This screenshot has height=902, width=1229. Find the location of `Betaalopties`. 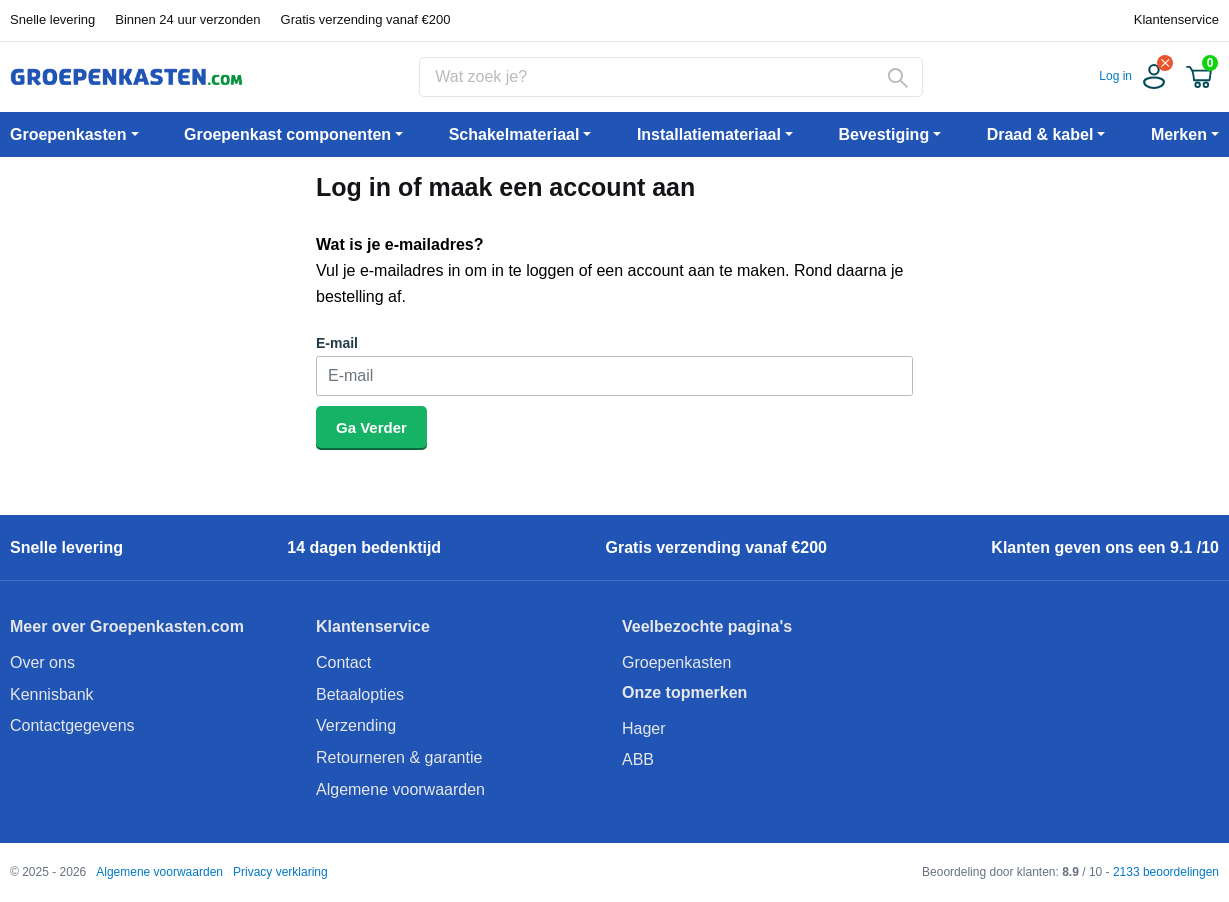

Betaalopties is located at coordinates (360, 694).